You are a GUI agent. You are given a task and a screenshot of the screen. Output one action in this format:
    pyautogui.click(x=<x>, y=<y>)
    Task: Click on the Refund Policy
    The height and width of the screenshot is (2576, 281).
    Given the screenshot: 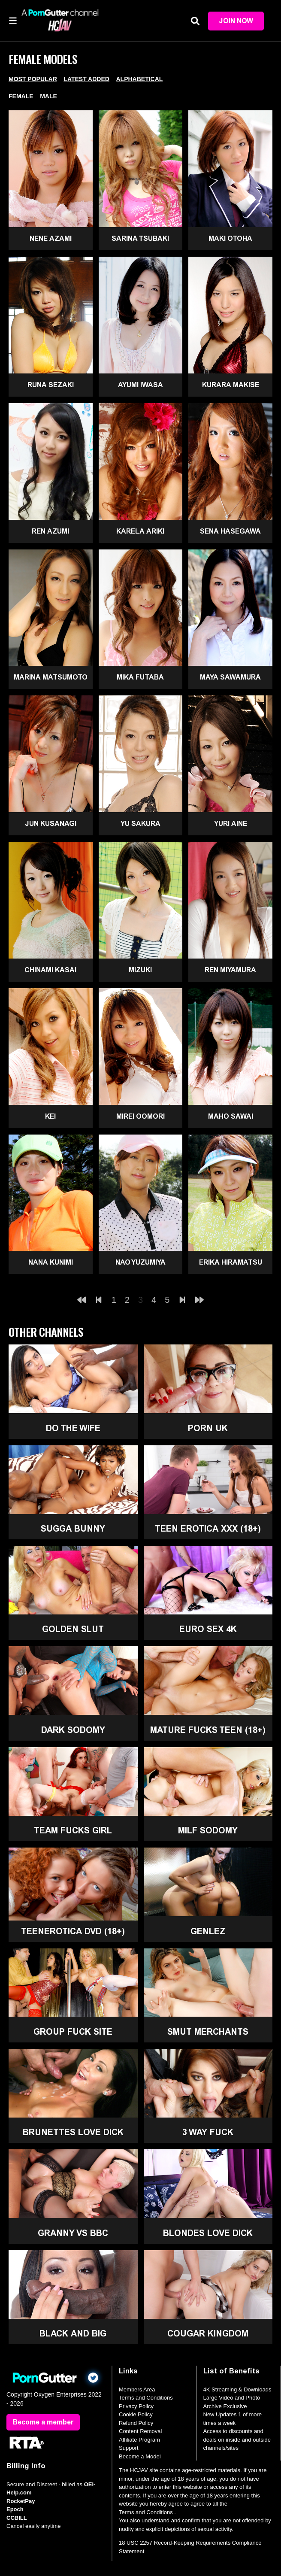 What is the action you would take?
    pyautogui.click(x=136, y=2423)
    